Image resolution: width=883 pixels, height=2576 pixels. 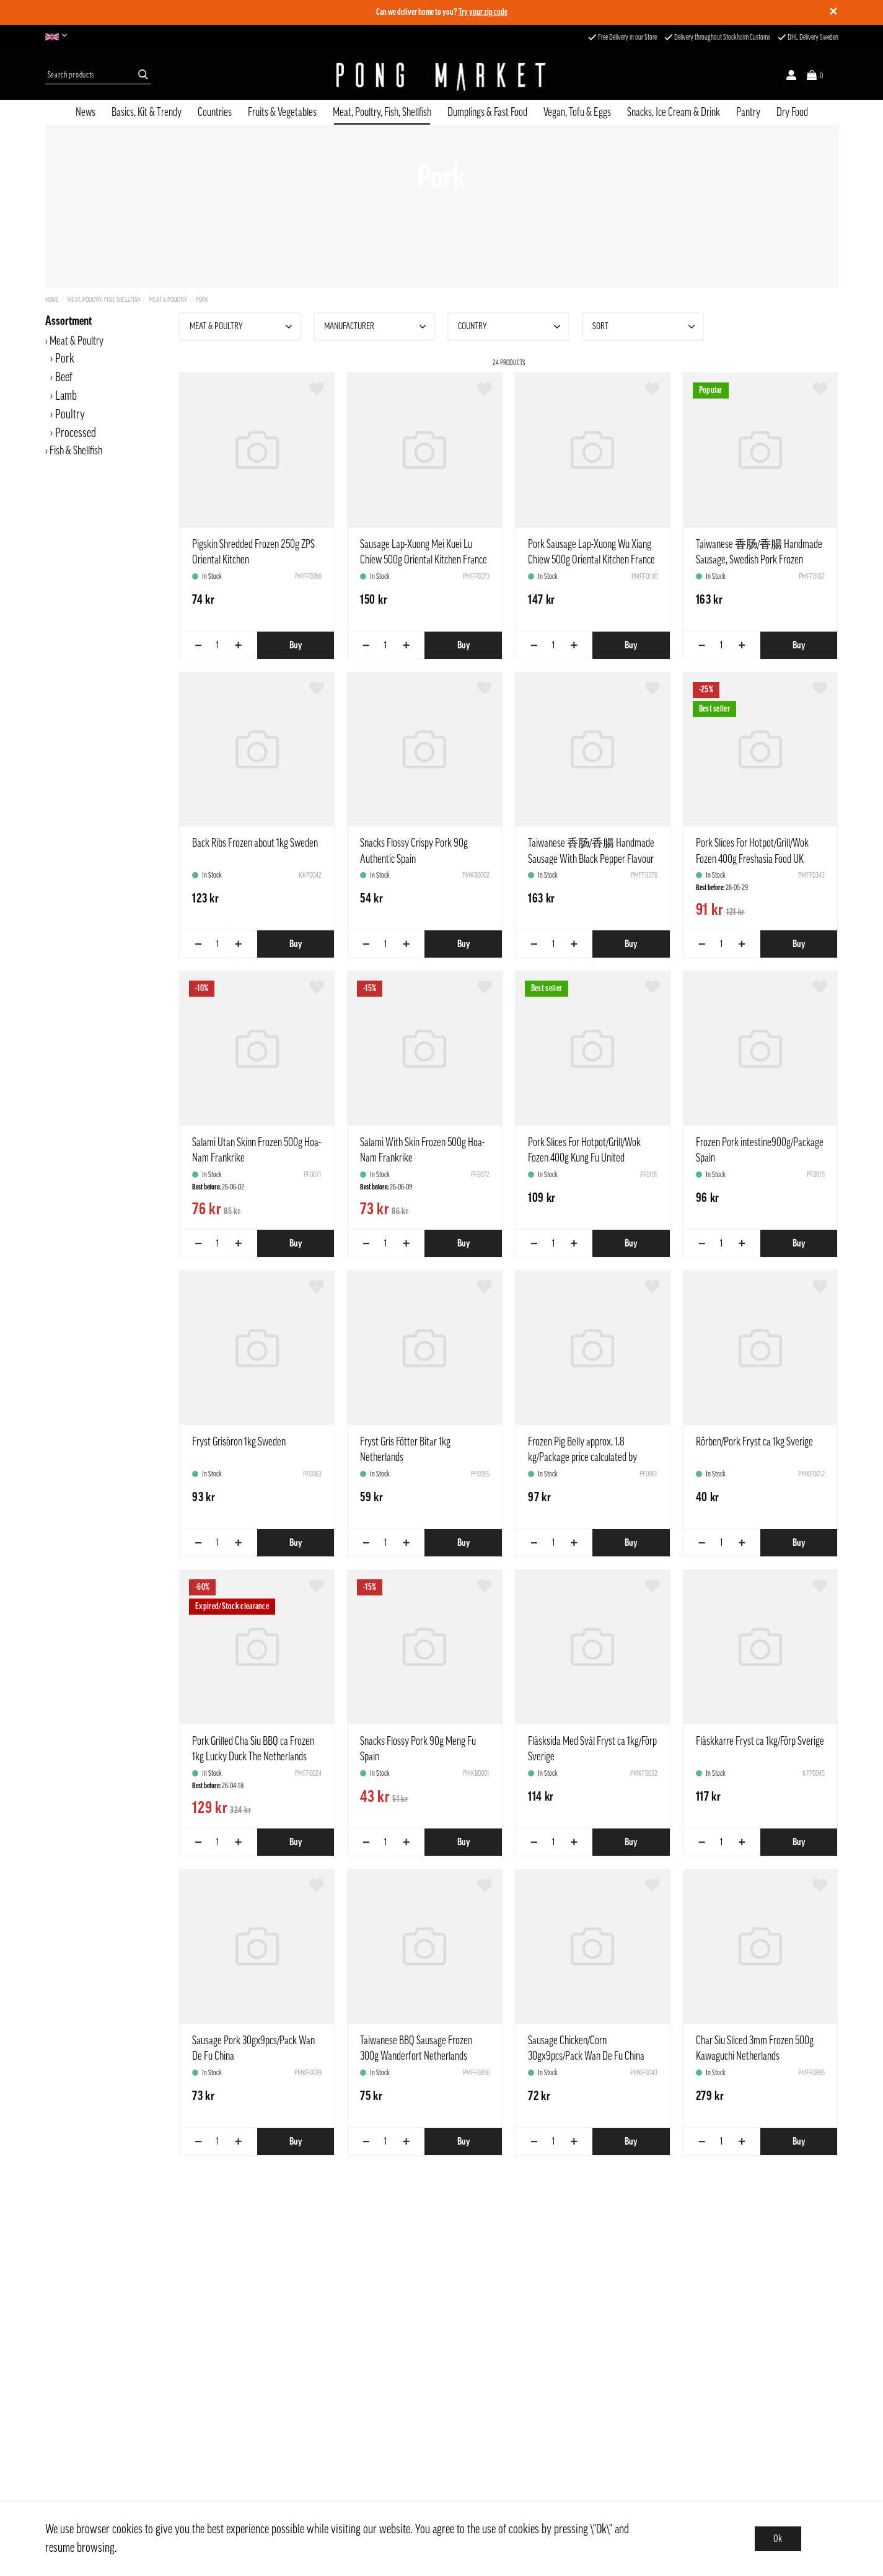 What do you see at coordinates (777, 2539) in the screenshot?
I see `Ok` at bounding box center [777, 2539].